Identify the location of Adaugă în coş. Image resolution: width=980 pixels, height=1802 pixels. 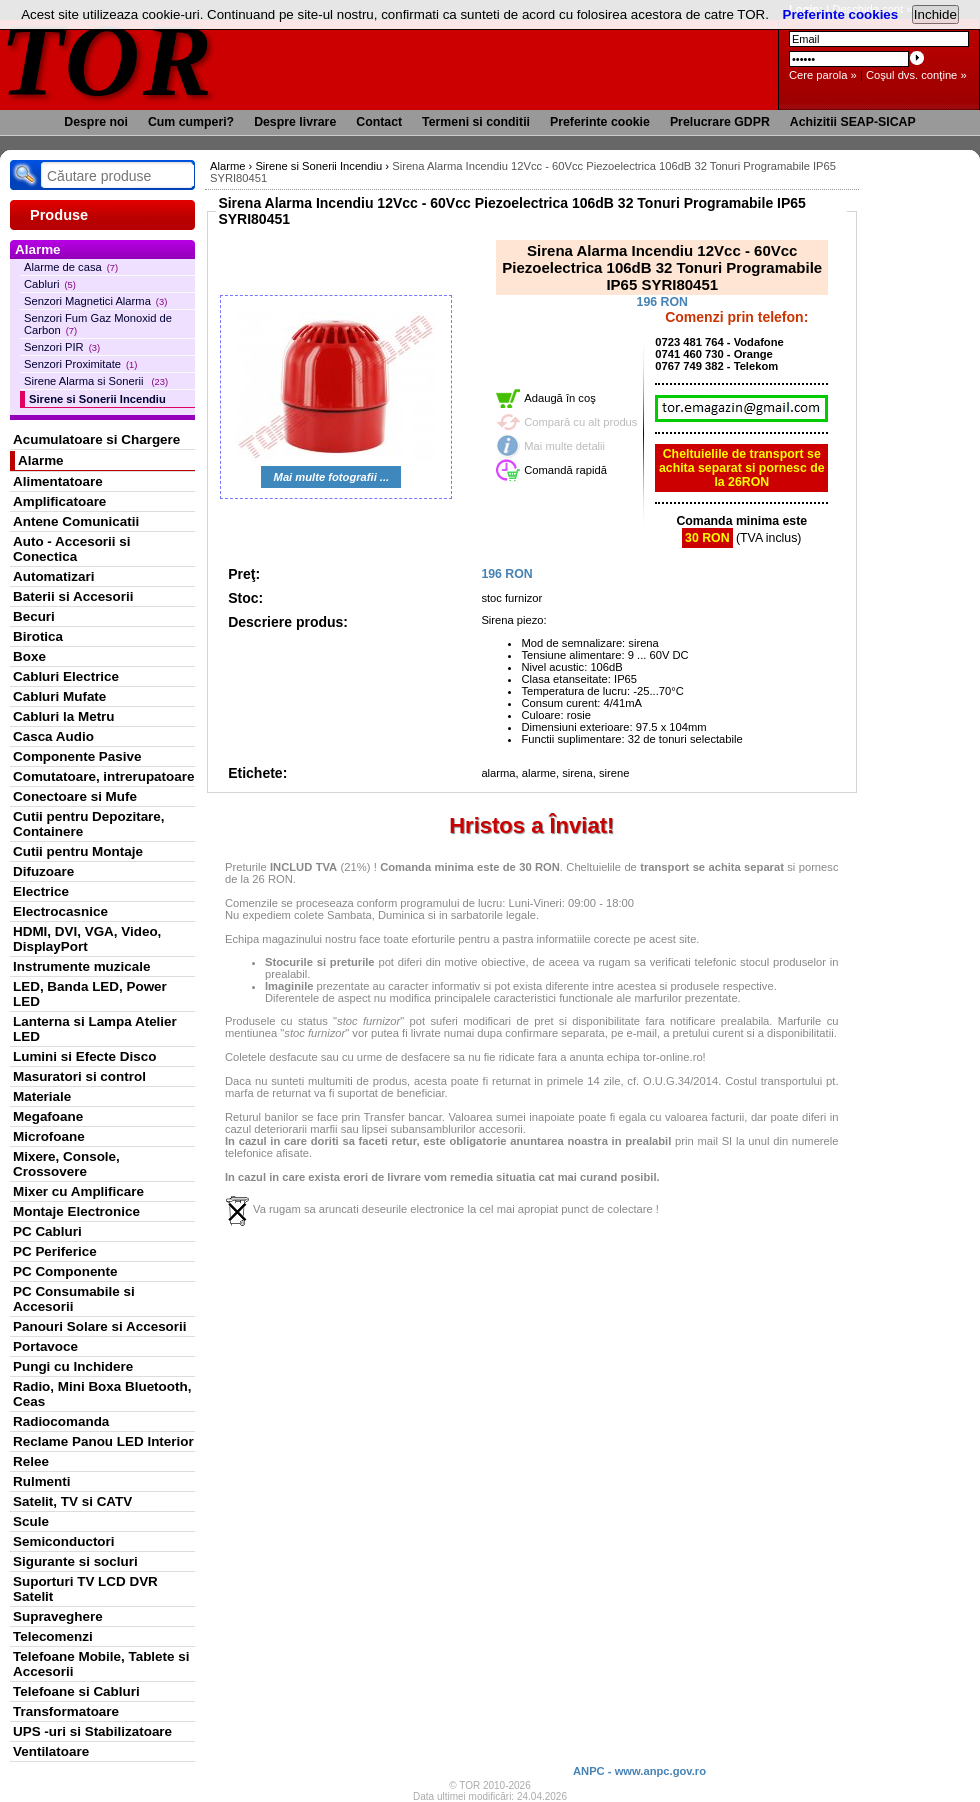
(560, 398).